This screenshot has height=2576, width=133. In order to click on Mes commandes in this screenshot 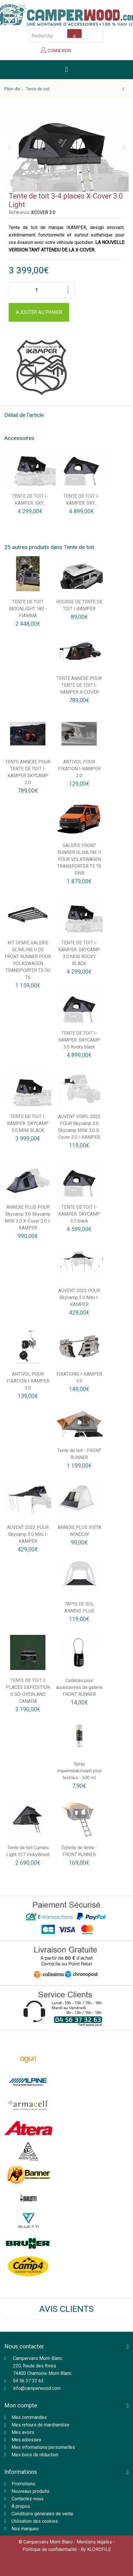, I will do `click(29, 2417)`.